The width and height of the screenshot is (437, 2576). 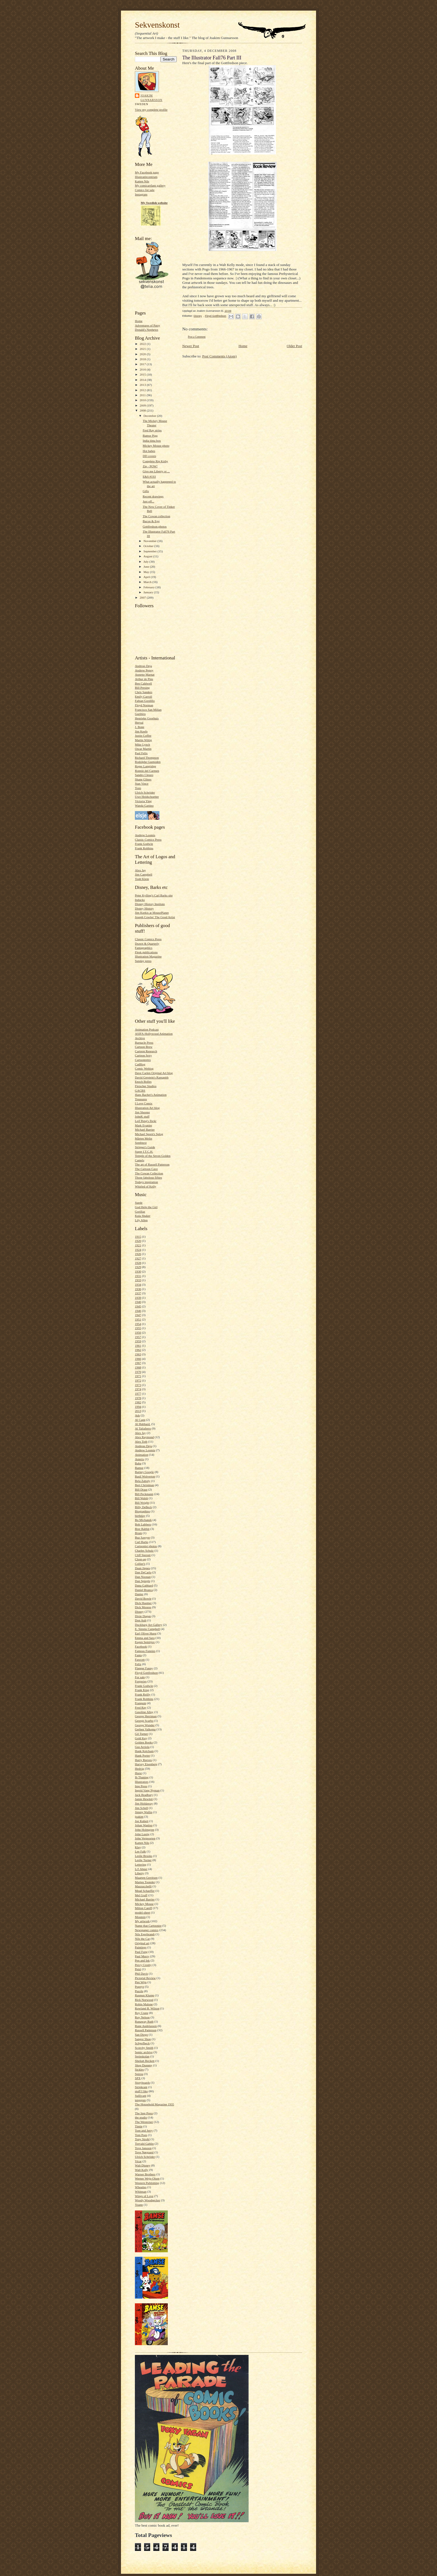 What do you see at coordinates (148, 839) in the screenshot?
I see `Classic Comics Press` at bounding box center [148, 839].